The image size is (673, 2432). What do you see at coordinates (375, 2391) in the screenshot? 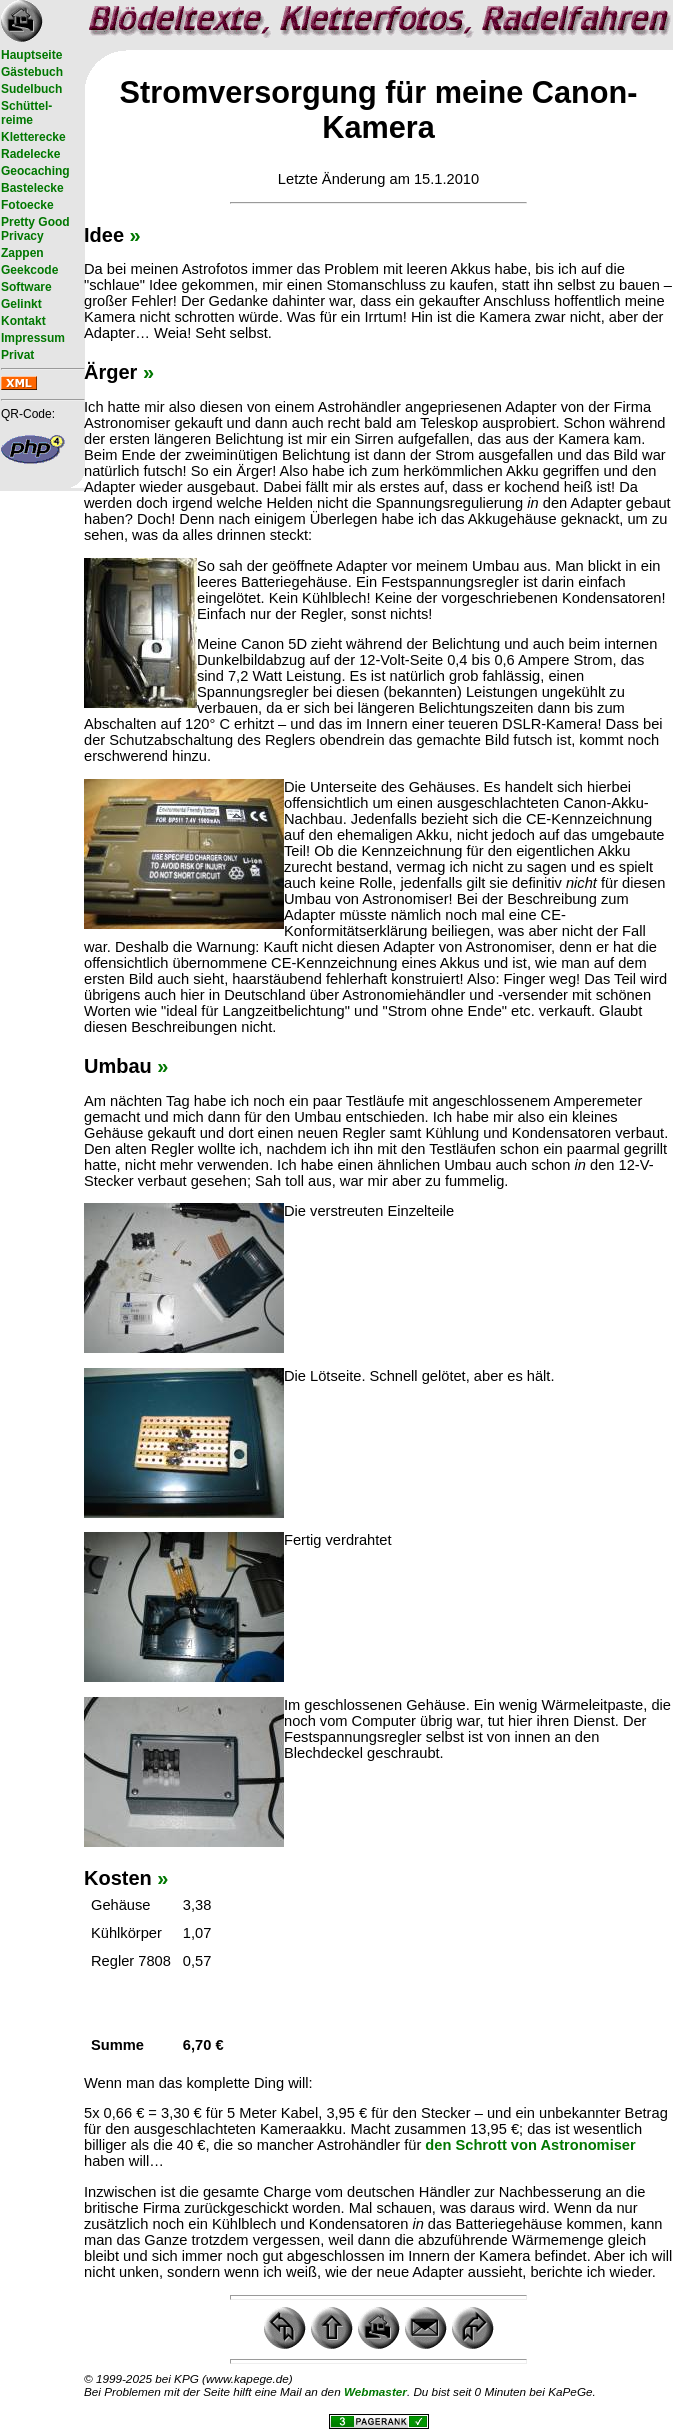
I see `Webmaster` at bounding box center [375, 2391].